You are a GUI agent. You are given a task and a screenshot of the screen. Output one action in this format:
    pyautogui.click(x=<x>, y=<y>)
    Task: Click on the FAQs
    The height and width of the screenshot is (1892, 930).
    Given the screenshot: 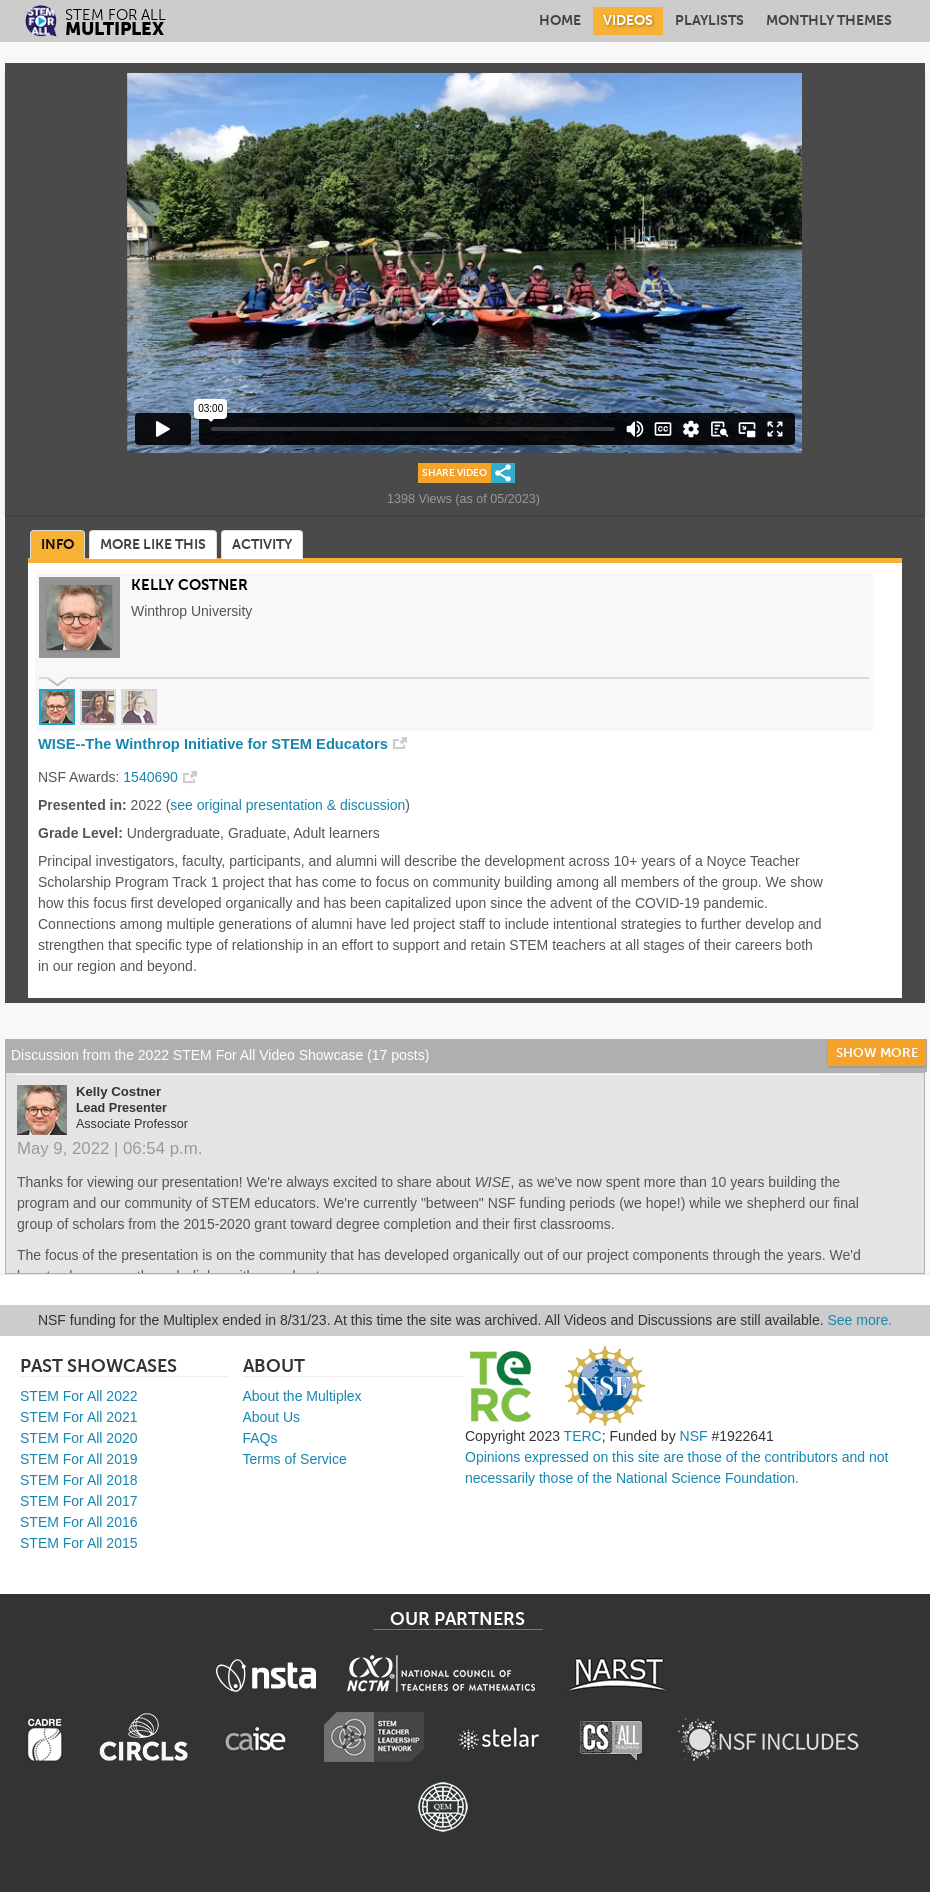 What is the action you would take?
    pyautogui.click(x=260, y=1438)
    